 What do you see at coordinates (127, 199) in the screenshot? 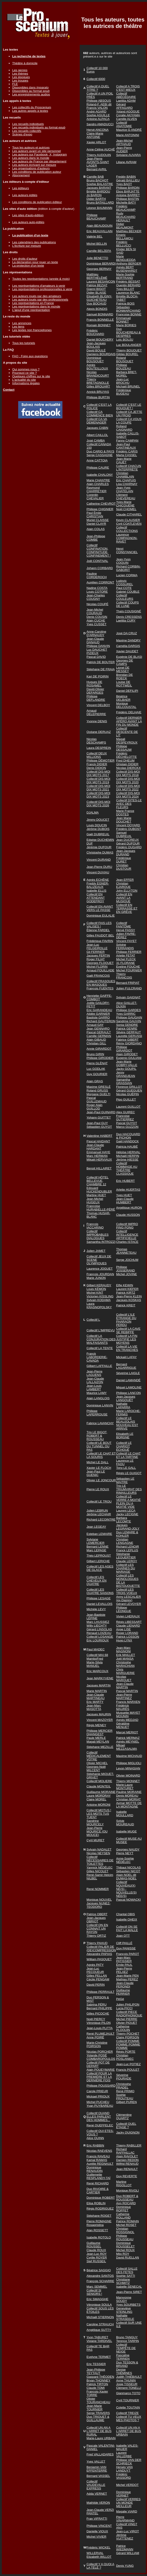
I see `Philippe BASTIN` at bounding box center [127, 199].